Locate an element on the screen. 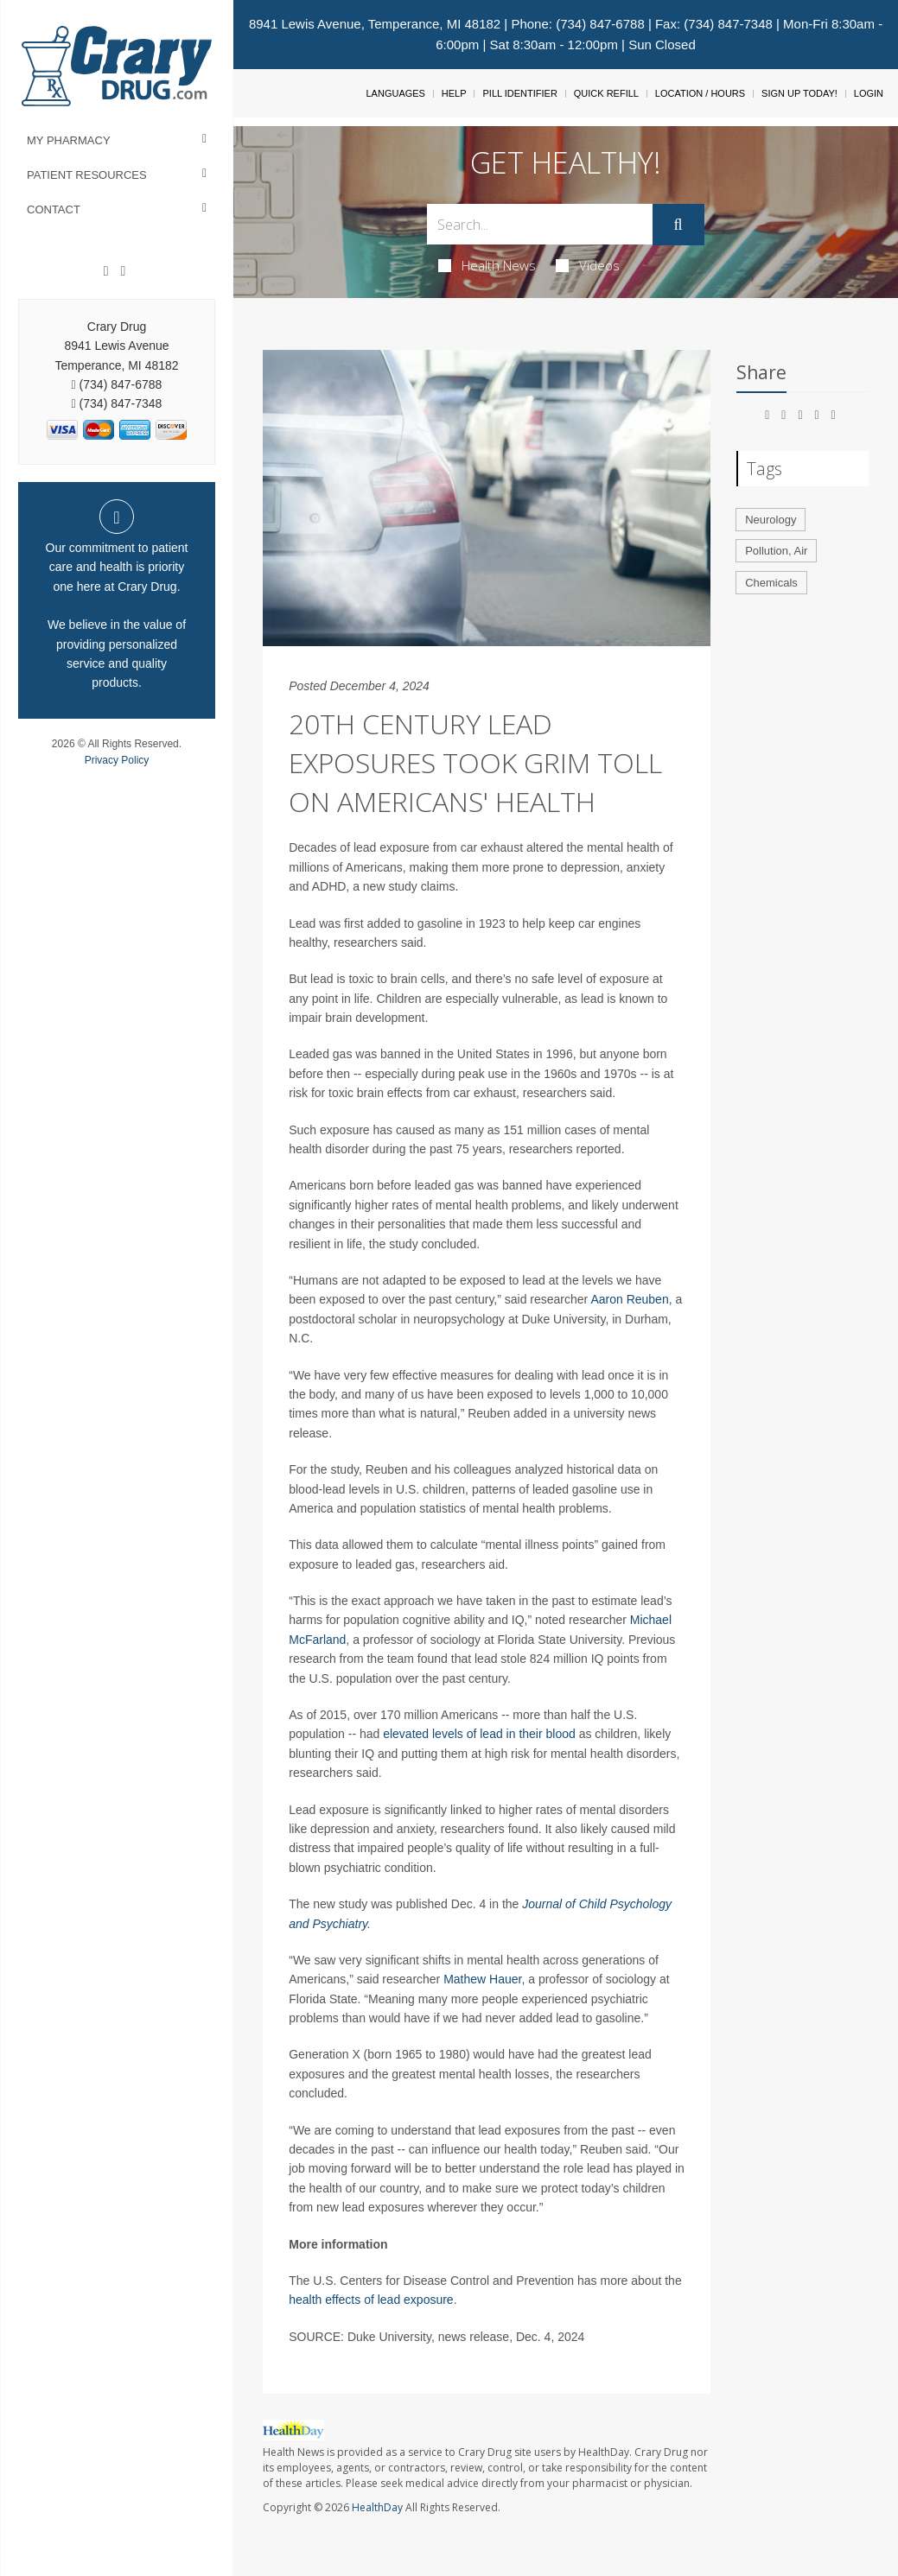 This screenshot has height=2576, width=898. elevated levels of lead in their blood is located at coordinates (479, 1734).